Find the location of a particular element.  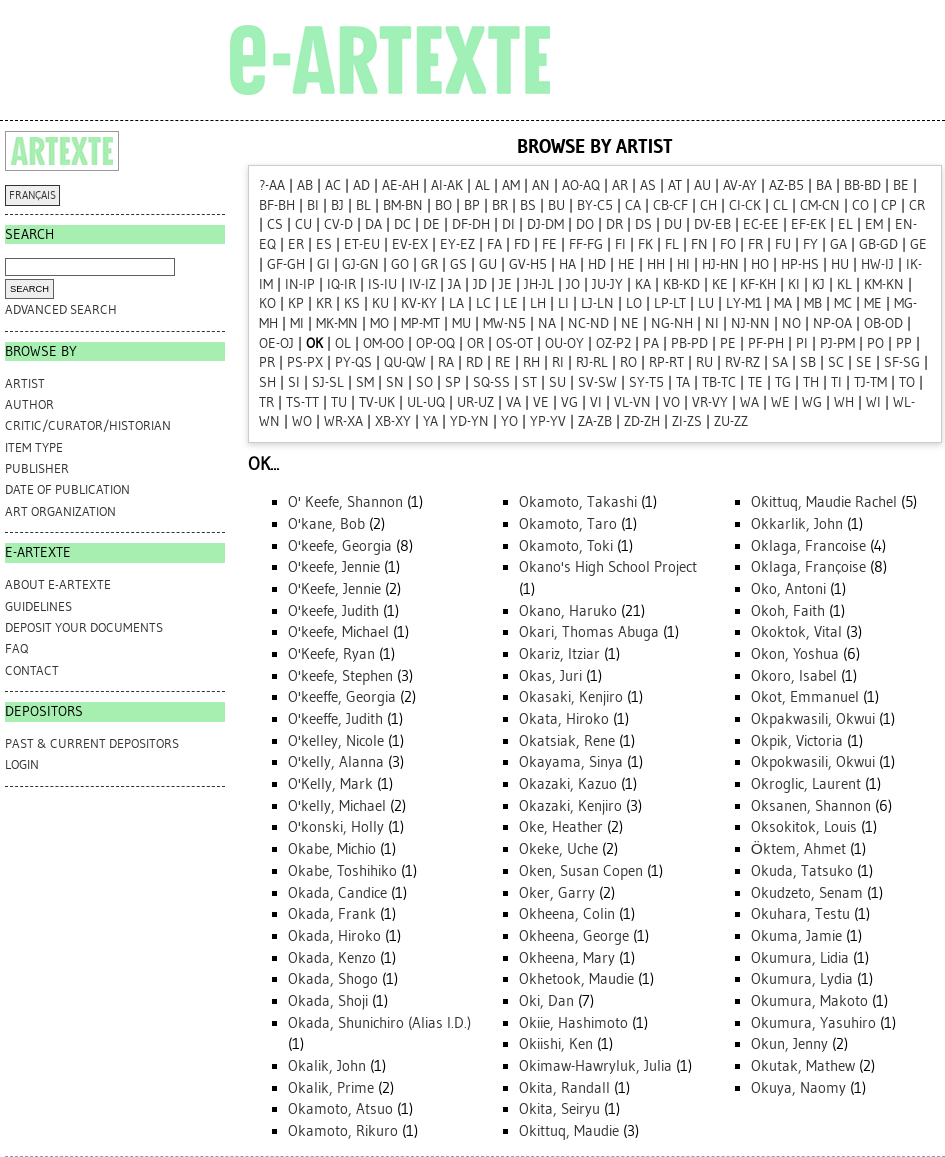

Okada, Kenzo is located at coordinates (332, 958).